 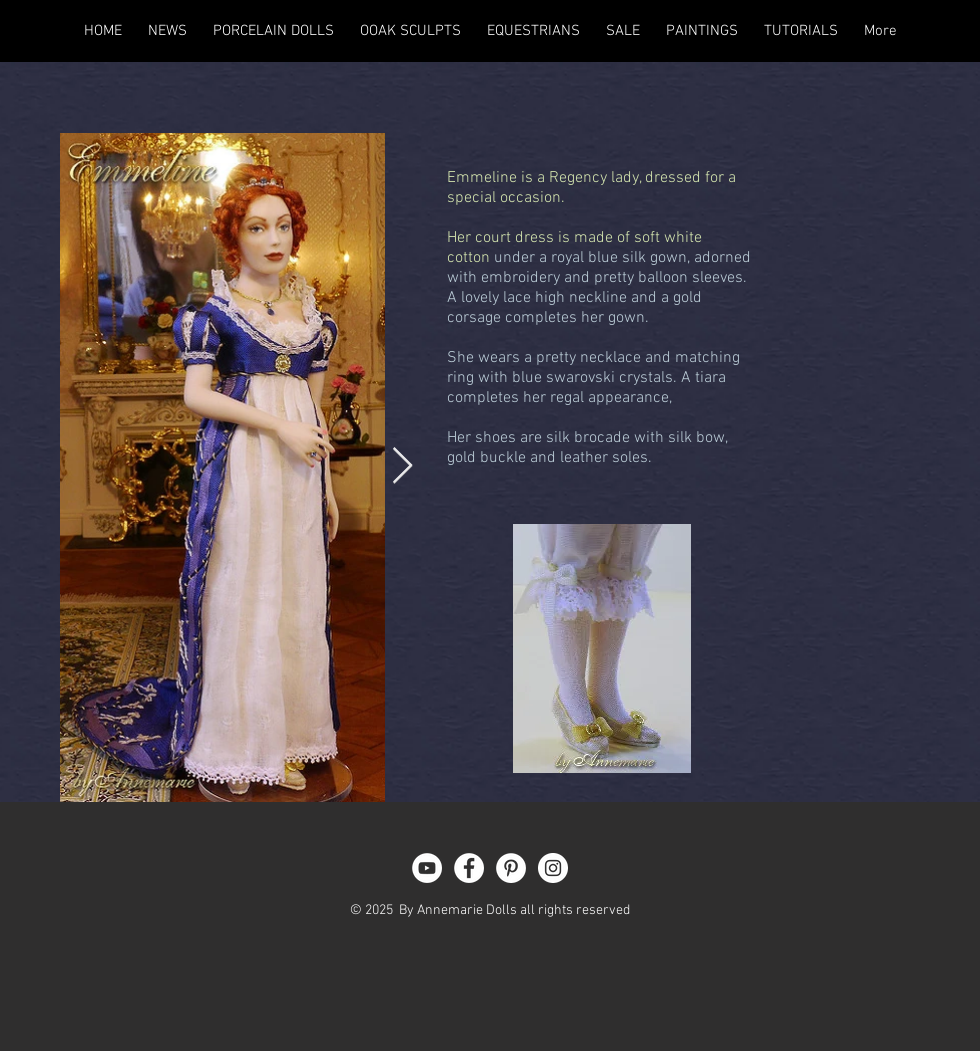 What do you see at coordinates (402, 466) in the screenshot?
I see `[Next Item]` at bounding box center [402, 466].